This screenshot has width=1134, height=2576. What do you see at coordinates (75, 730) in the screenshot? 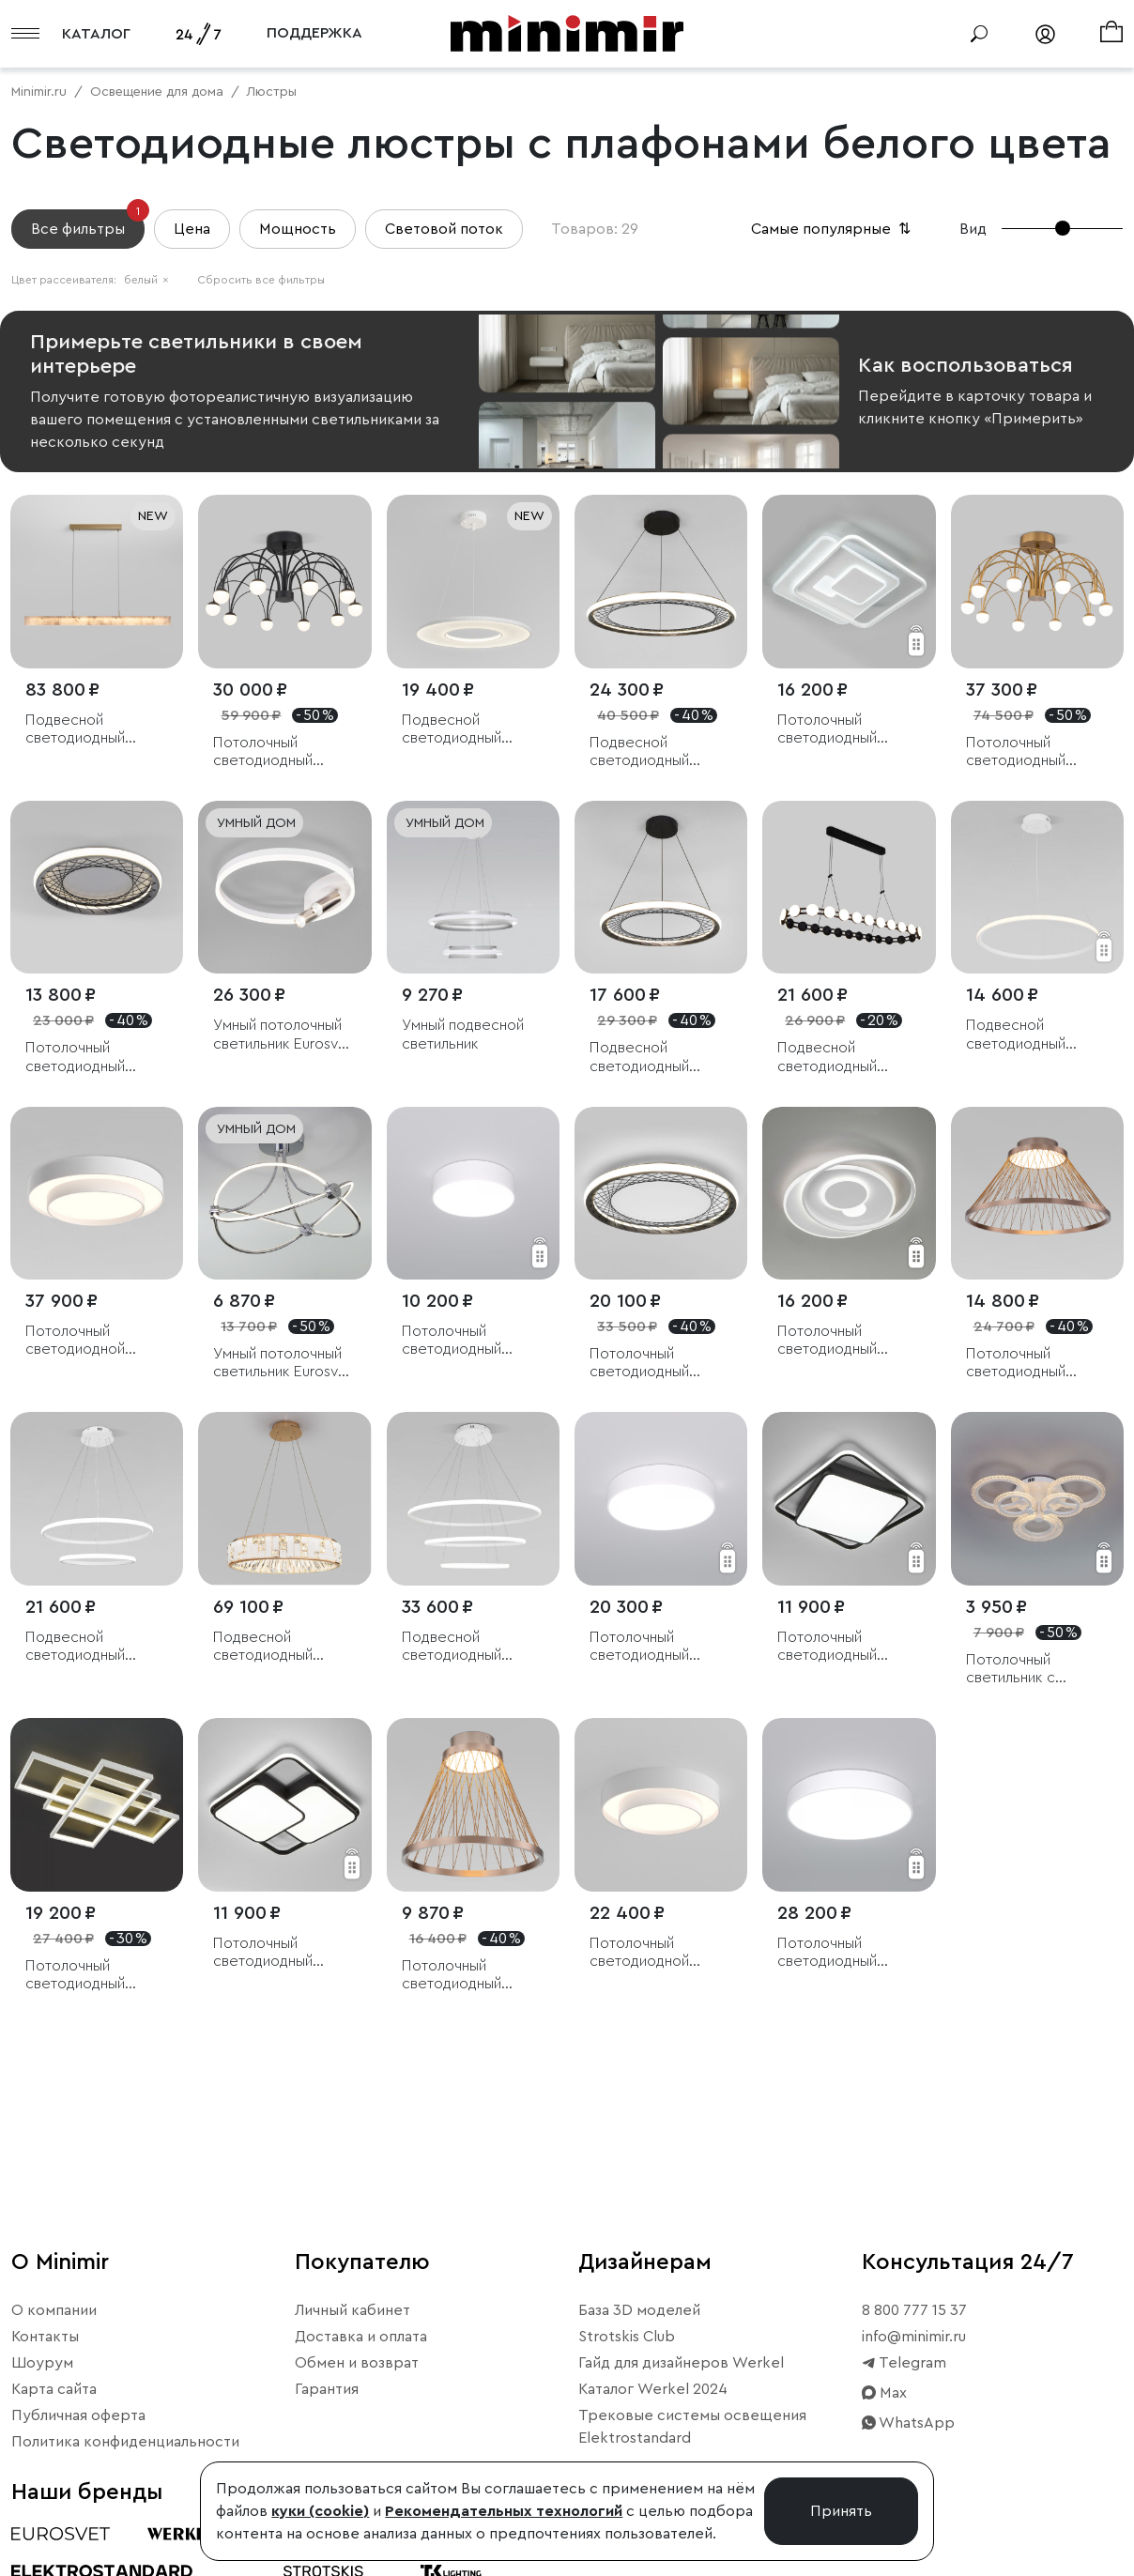
I see `Подвесной светодиодный светильник из алебастра` at bounding box center [75, 730].